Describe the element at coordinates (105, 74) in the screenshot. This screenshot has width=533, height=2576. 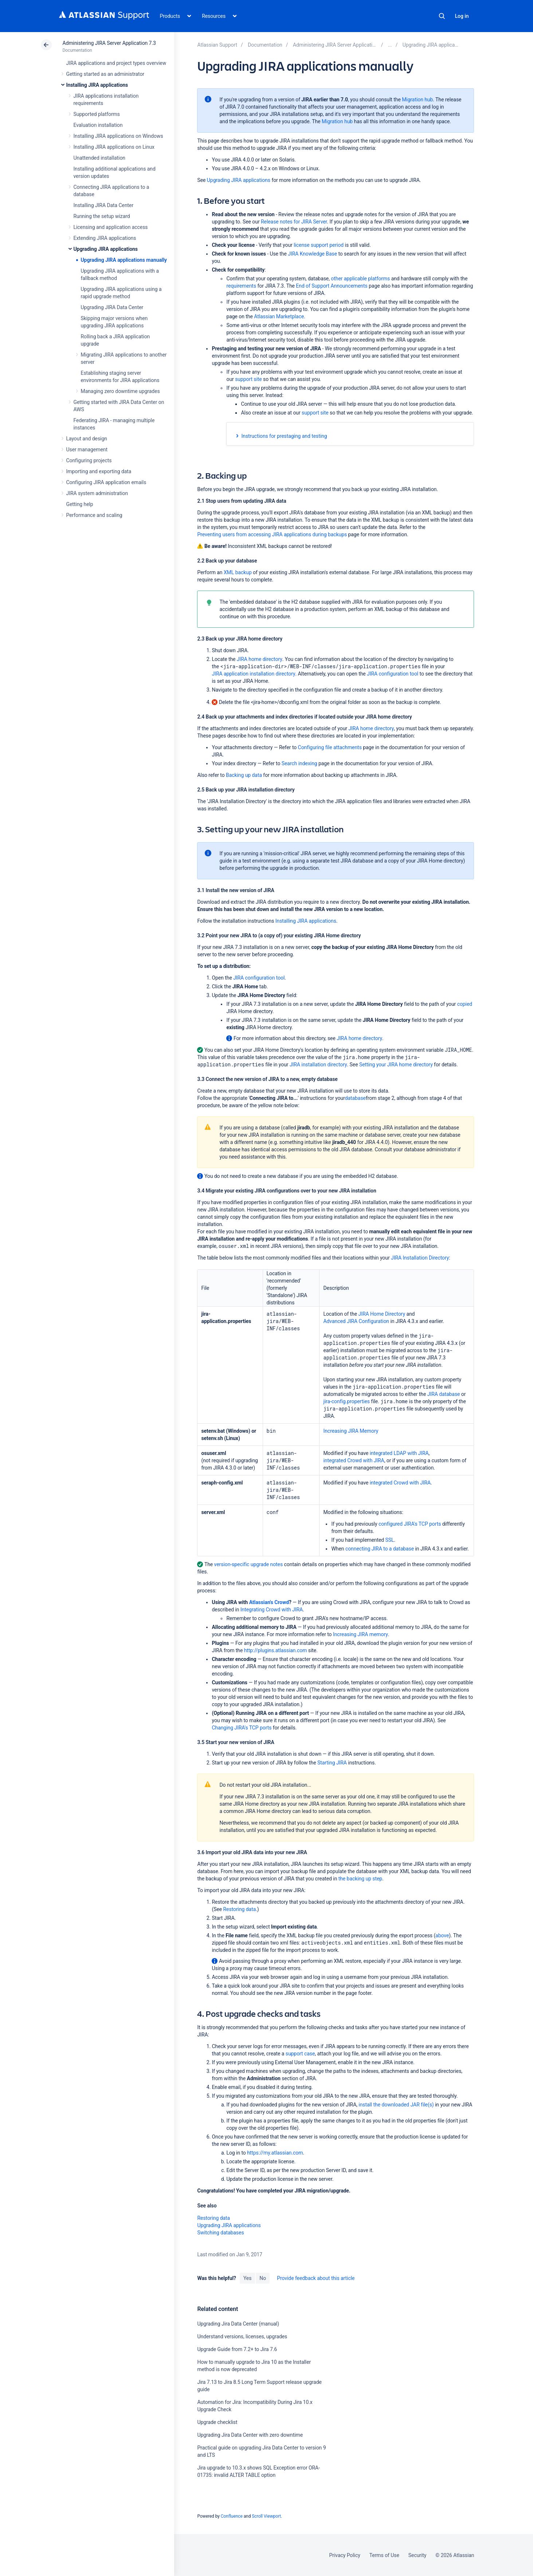
I see `Getting started as an administrator` at that location.